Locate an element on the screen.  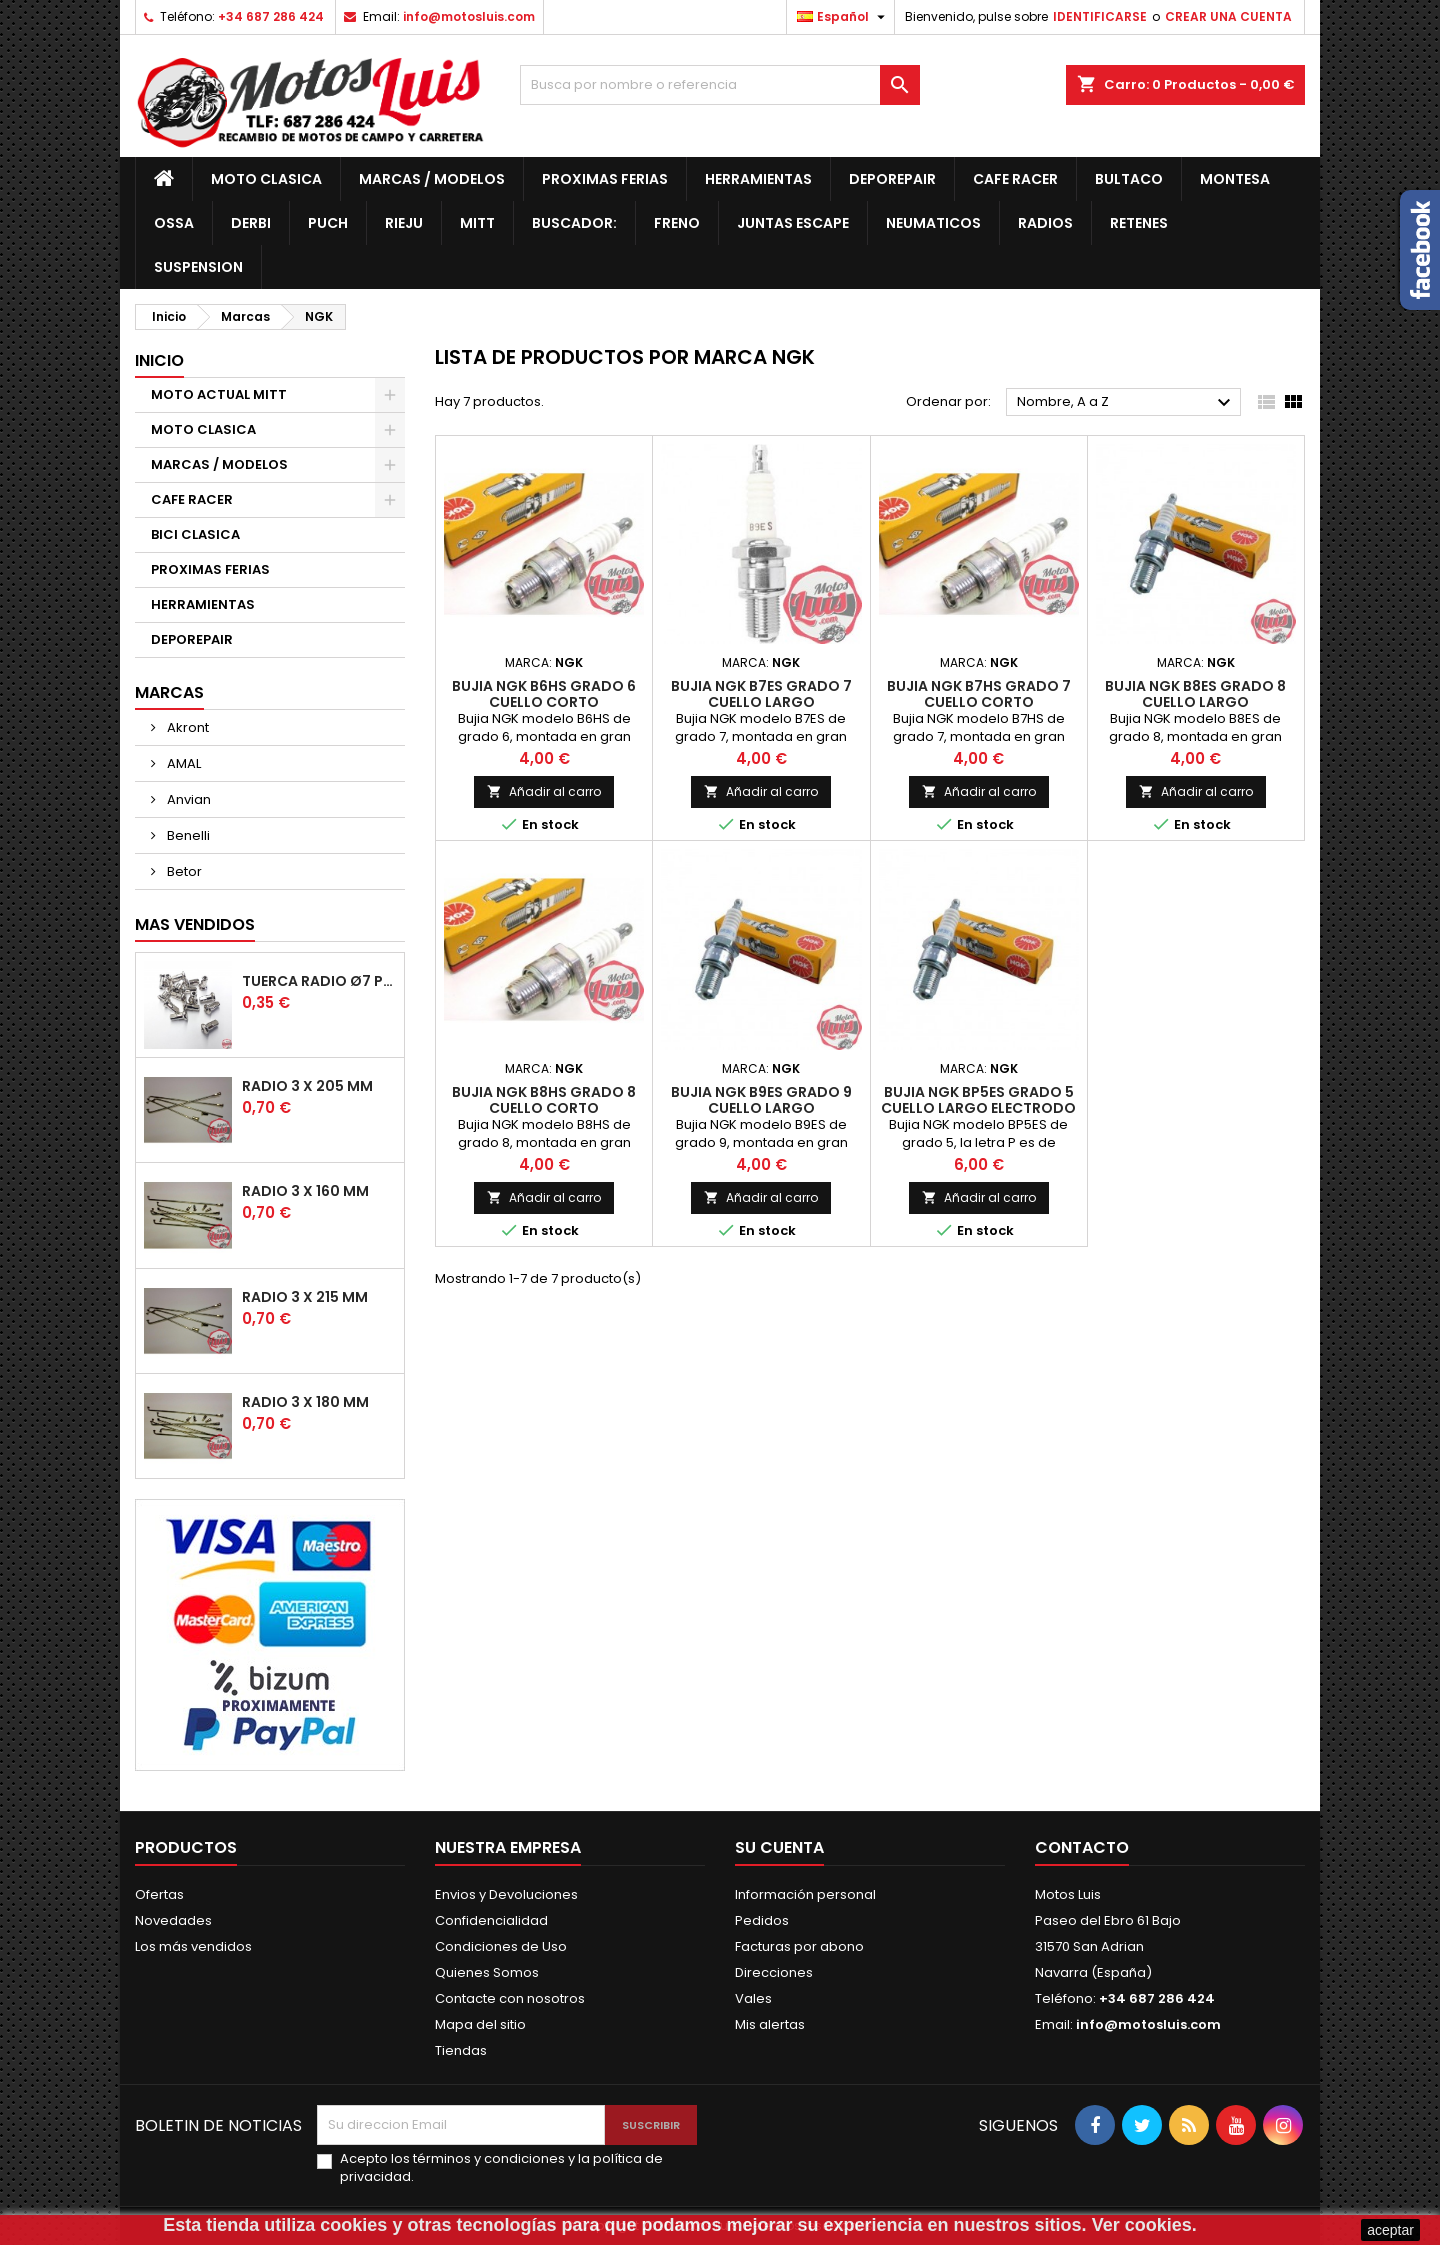
IDENTIFICARSE is located at coordinates (1100, 16).